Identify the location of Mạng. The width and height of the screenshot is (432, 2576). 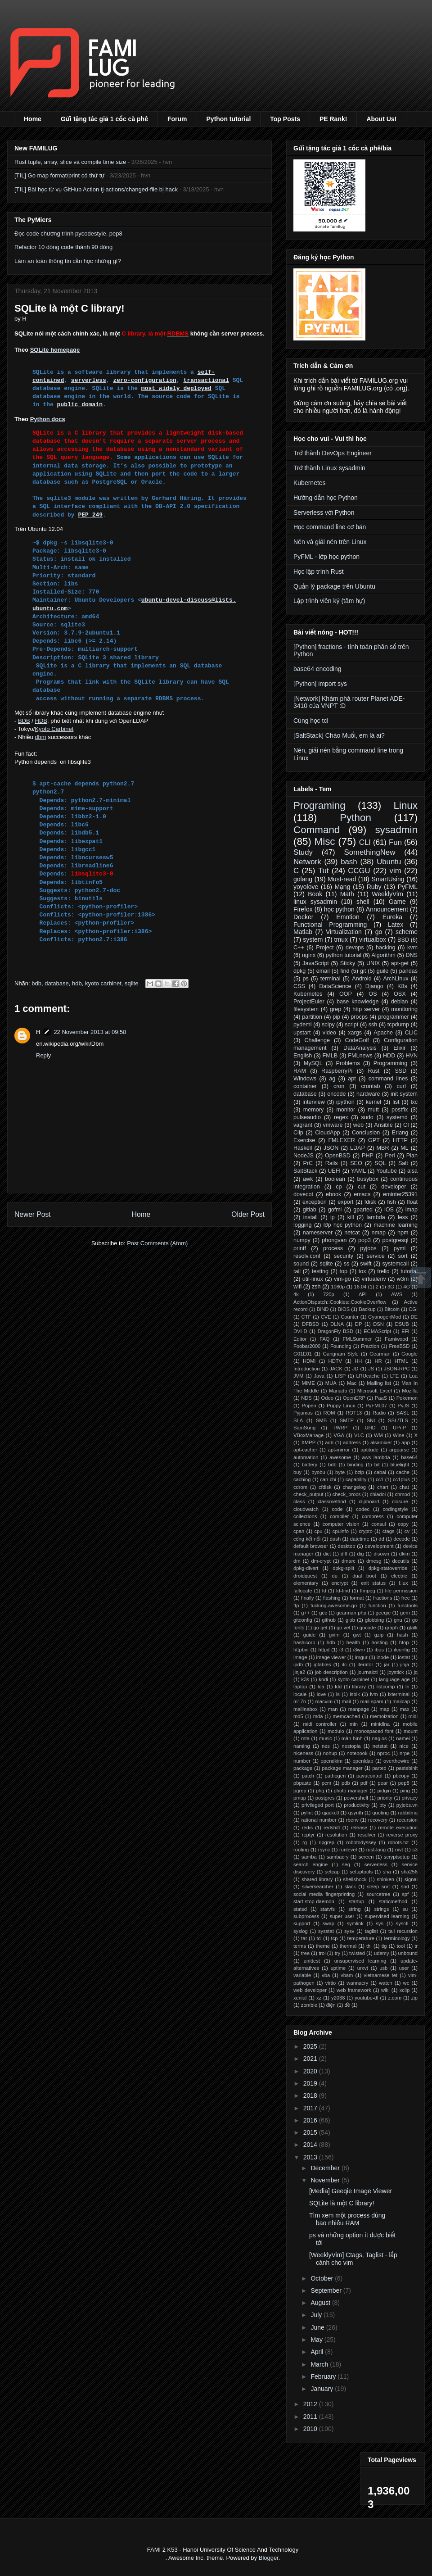
(343, 886).